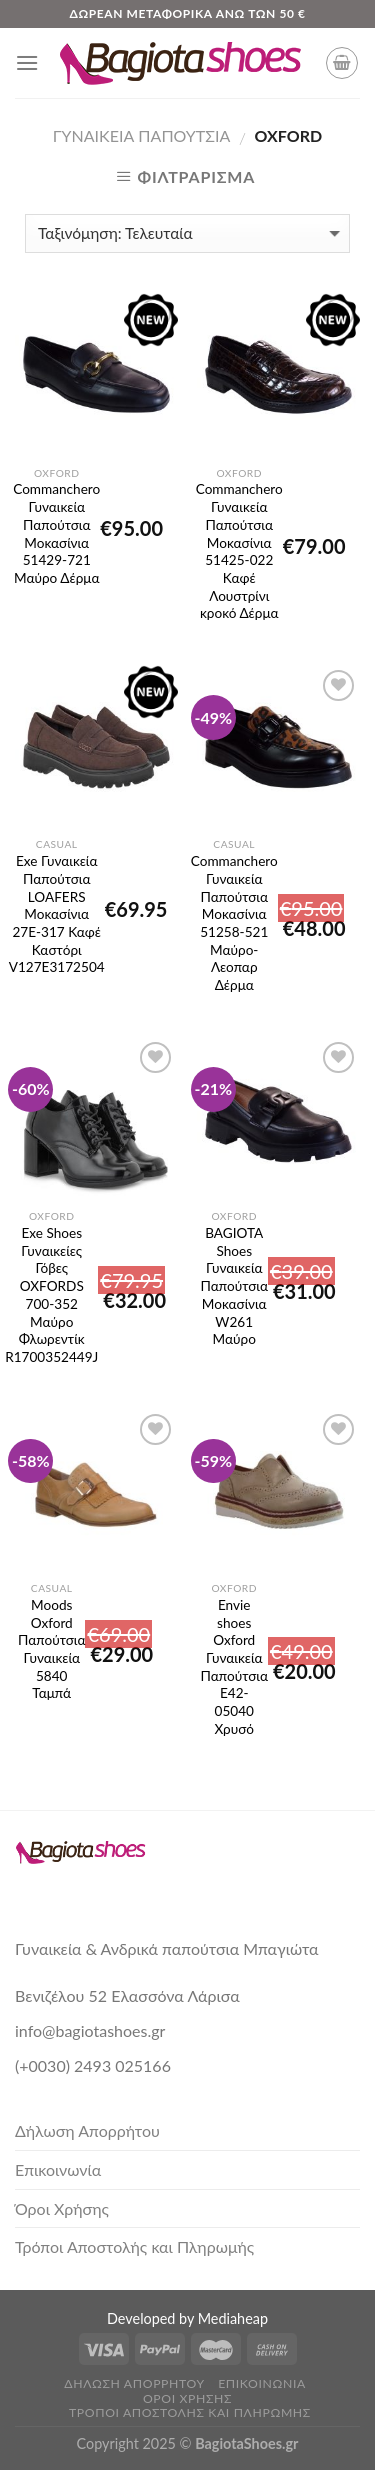  I want to click on Exe Γυναικεία Παπούτσια LOAFERS Μοκασίνια 27E-317 Καφέ Καστόρι V127E3172504, so click(57, 883).